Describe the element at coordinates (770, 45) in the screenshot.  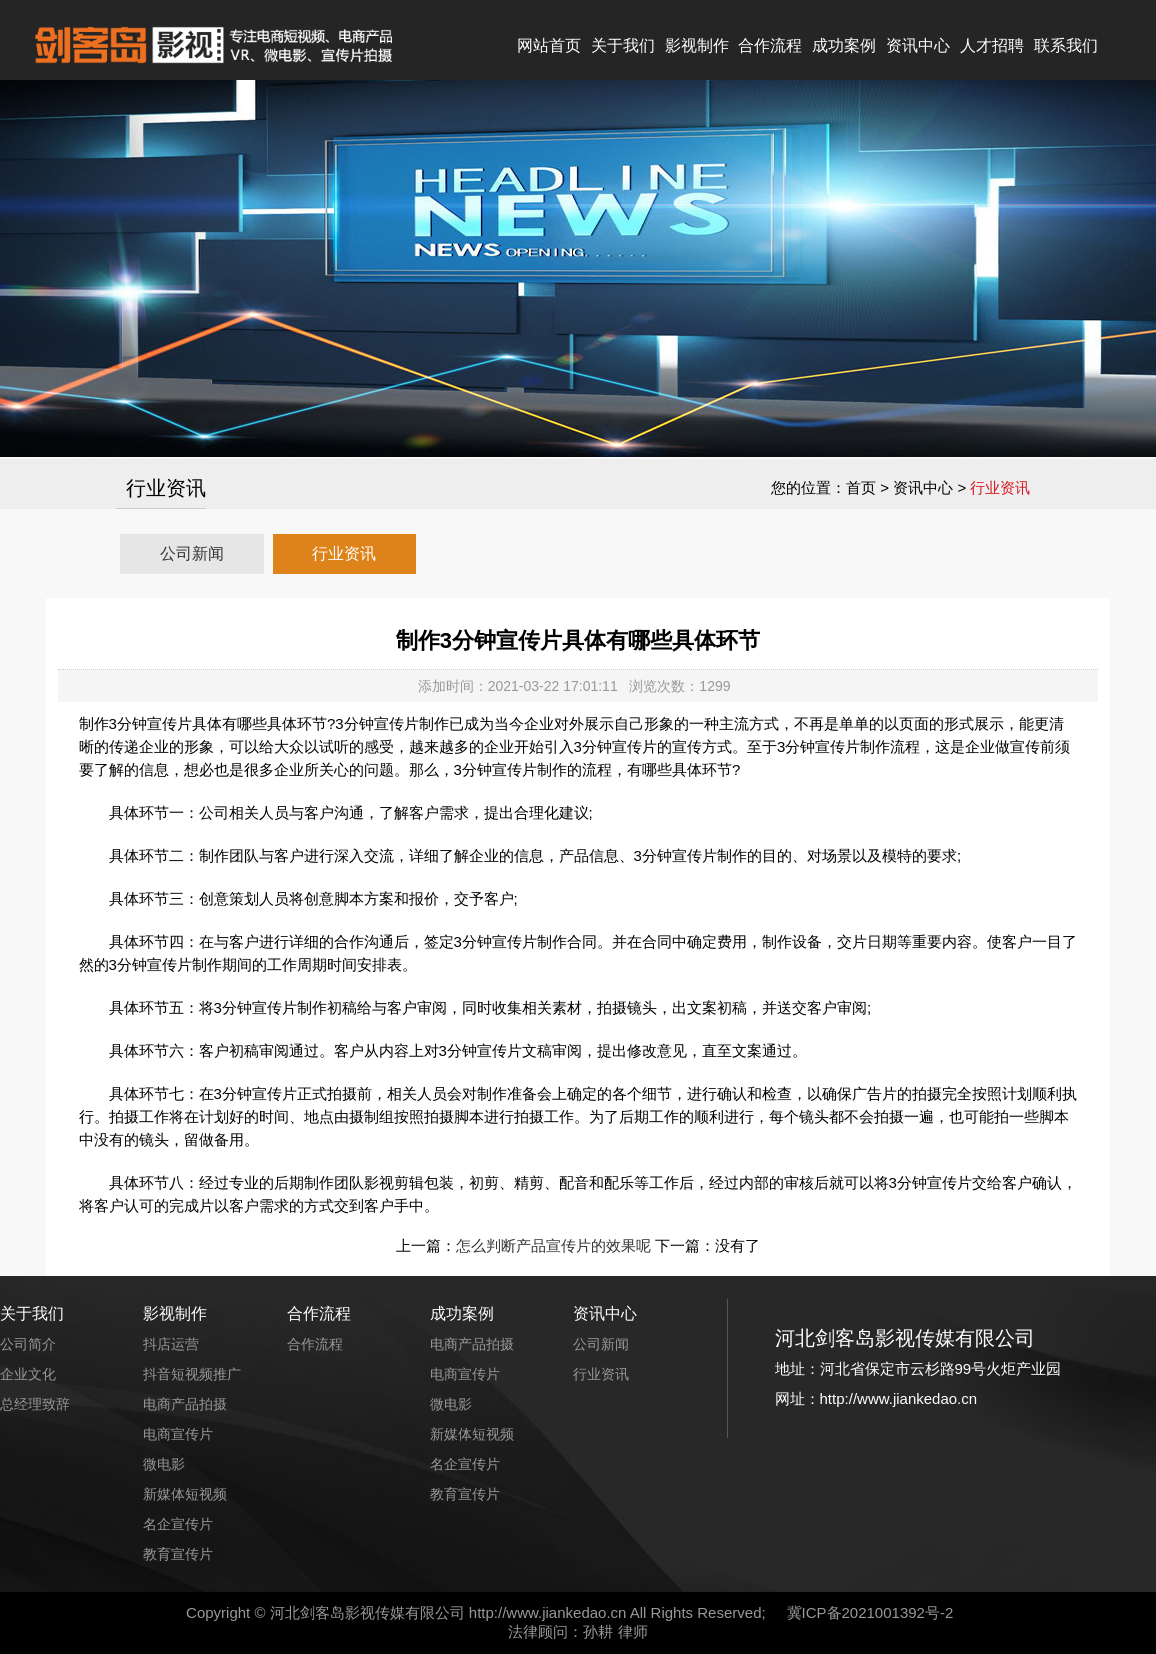
I see `合作流程` at that location.